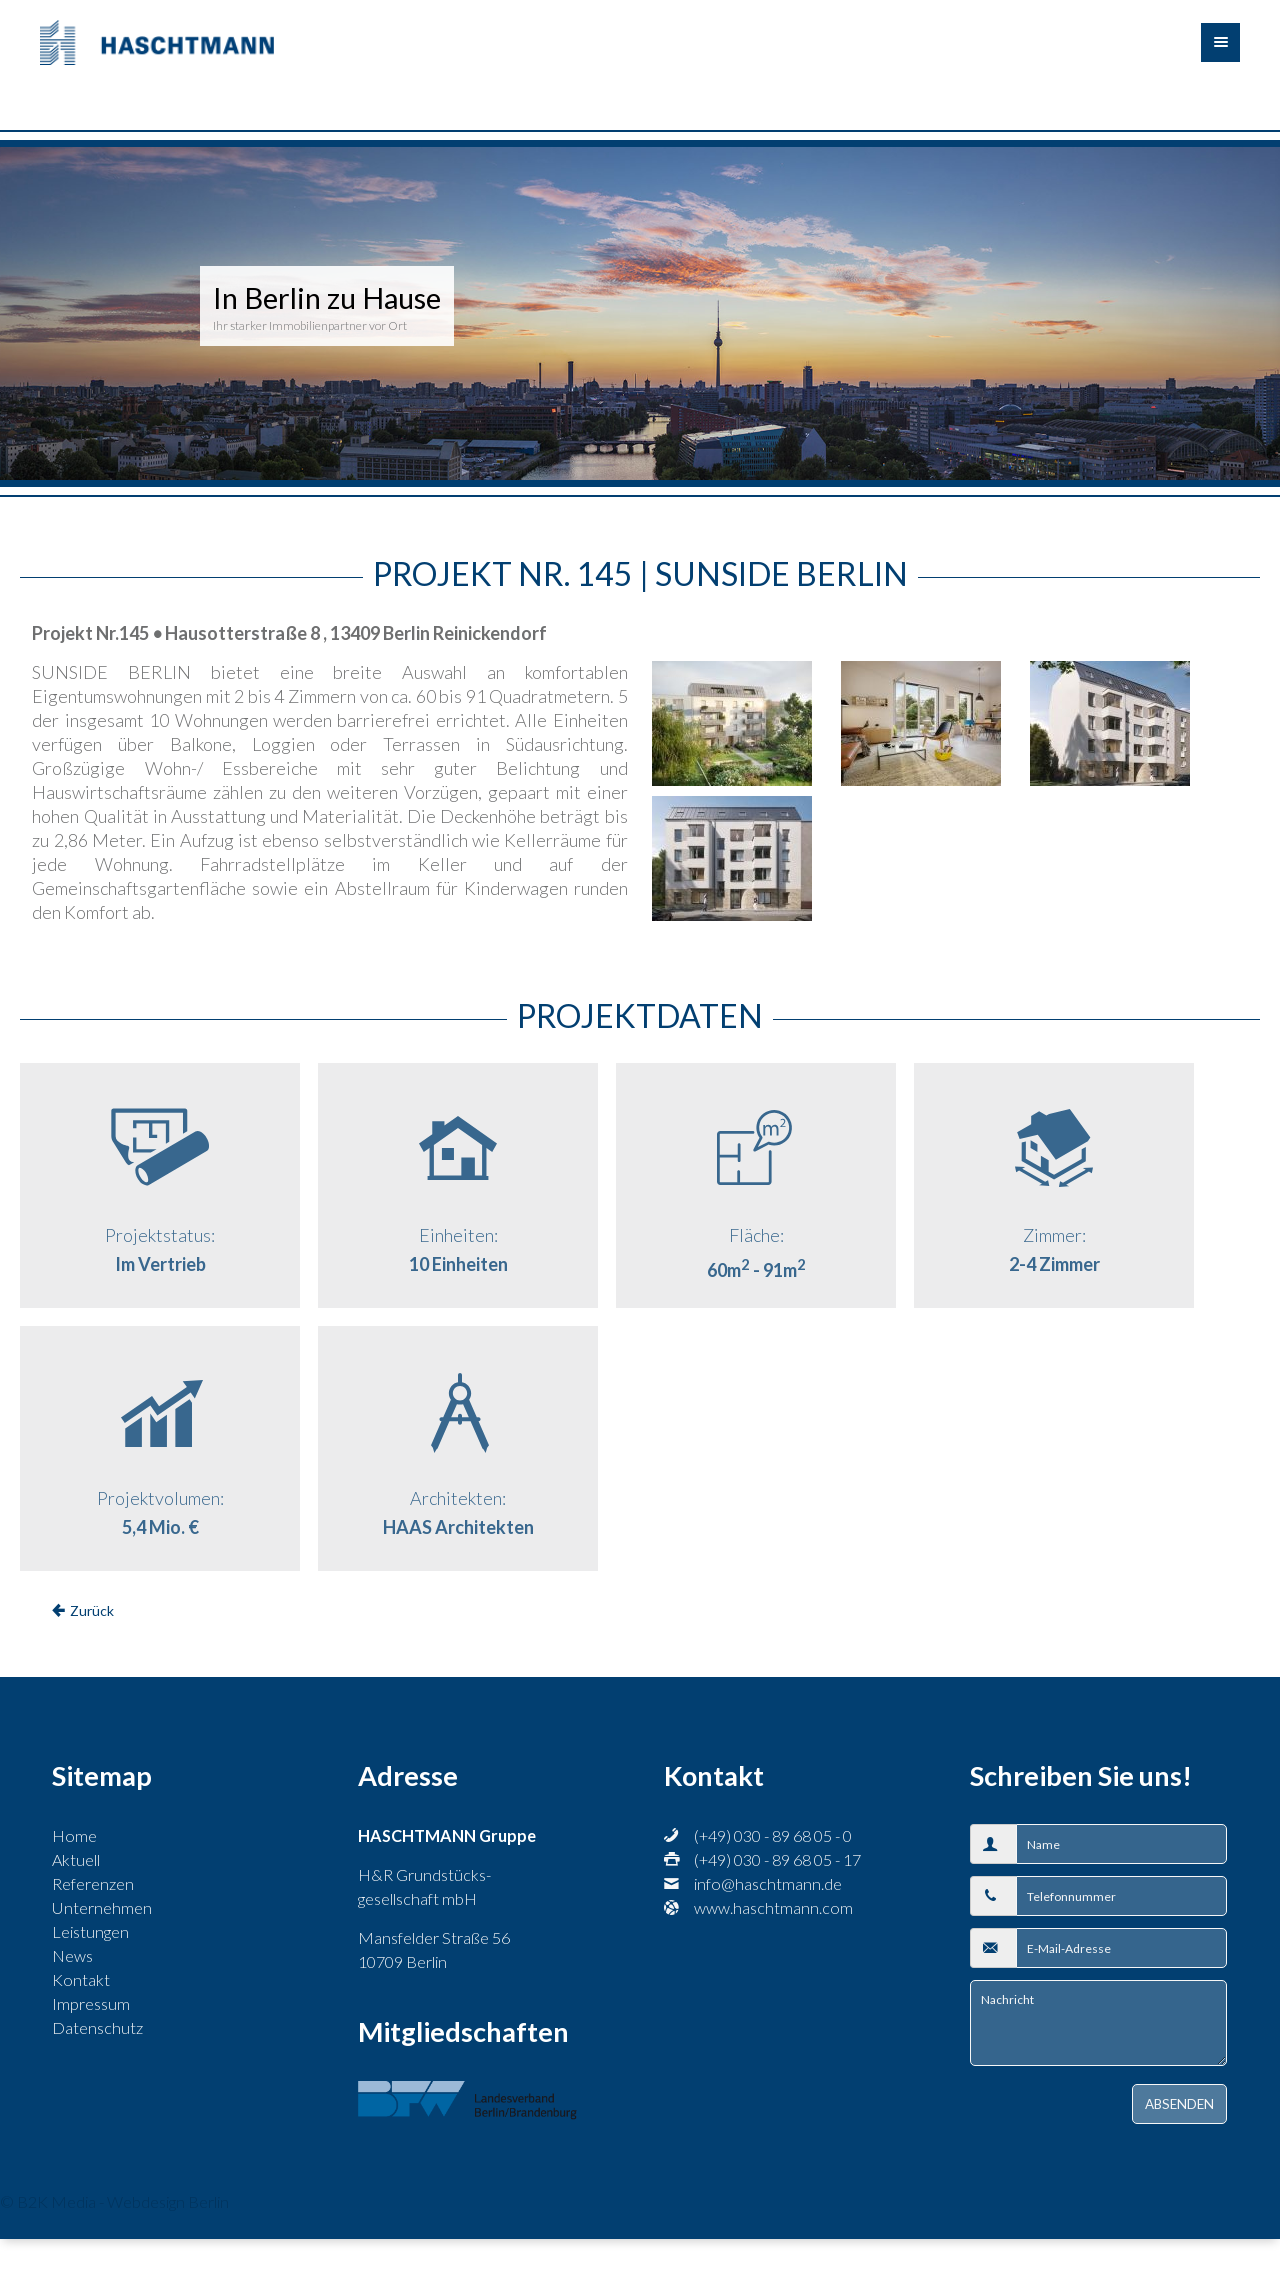  Describe the element at coordinates (81, 1979) in the screenshot. I see `Kontakt` at that location.